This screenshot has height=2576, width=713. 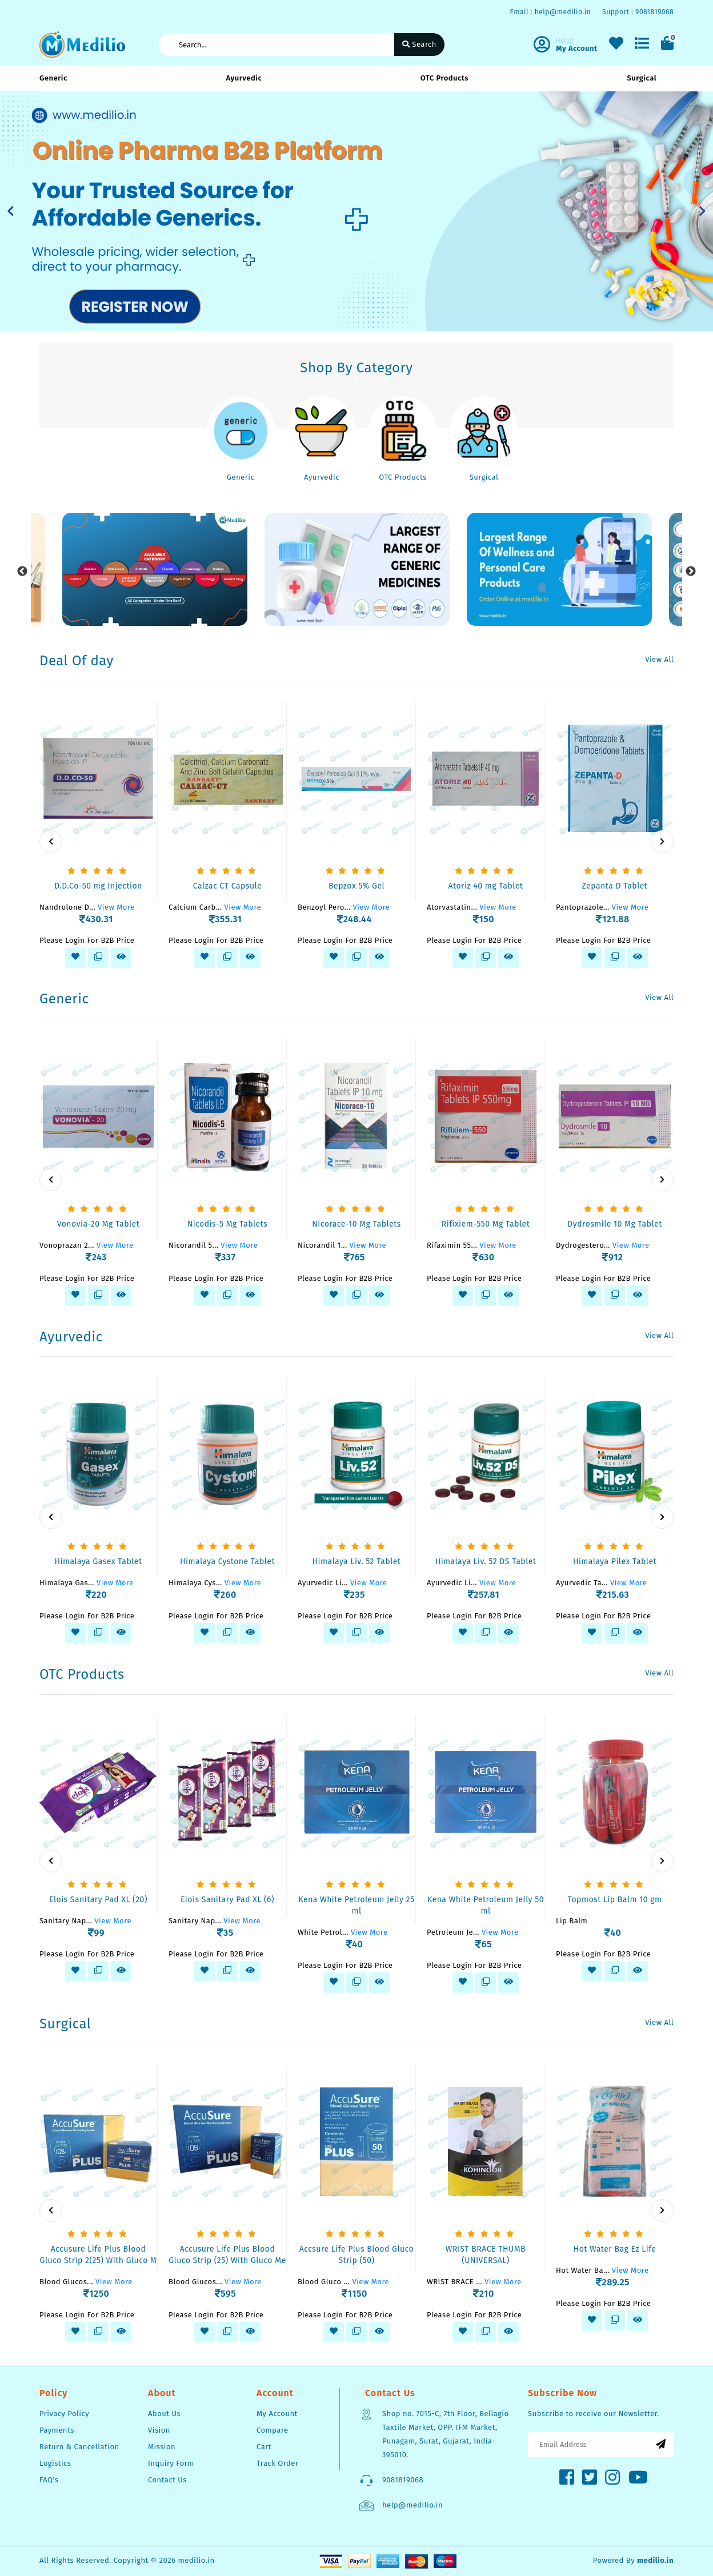 What do you see at coordinates (50, 841) in the screenshot?
I see `[presentation]` at bounding box center [50, 841].